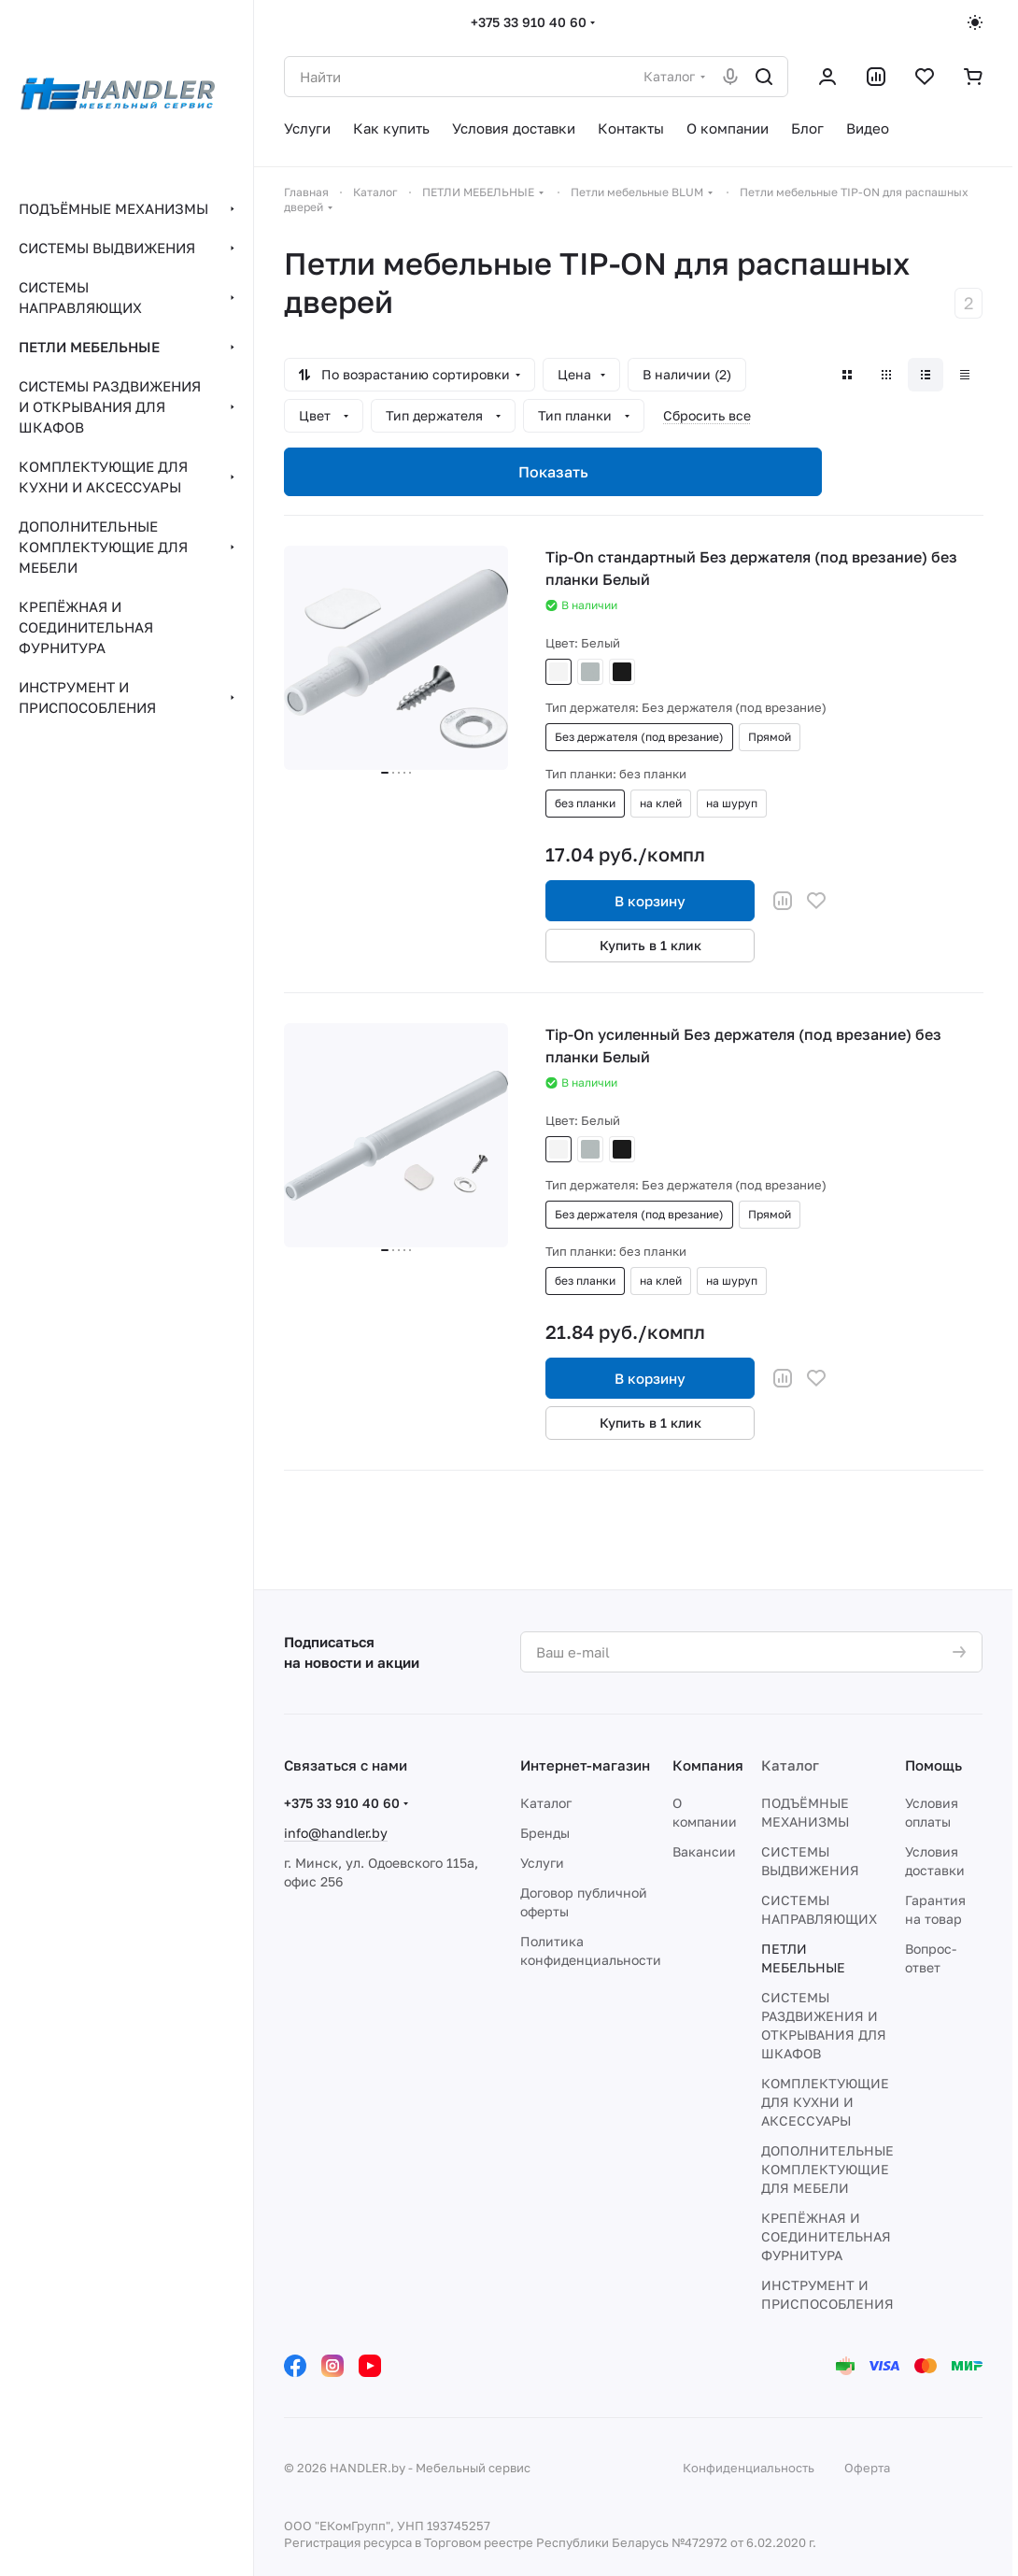 The image size is (1018, 2576). I want to click on на клей, so click(661, 803).